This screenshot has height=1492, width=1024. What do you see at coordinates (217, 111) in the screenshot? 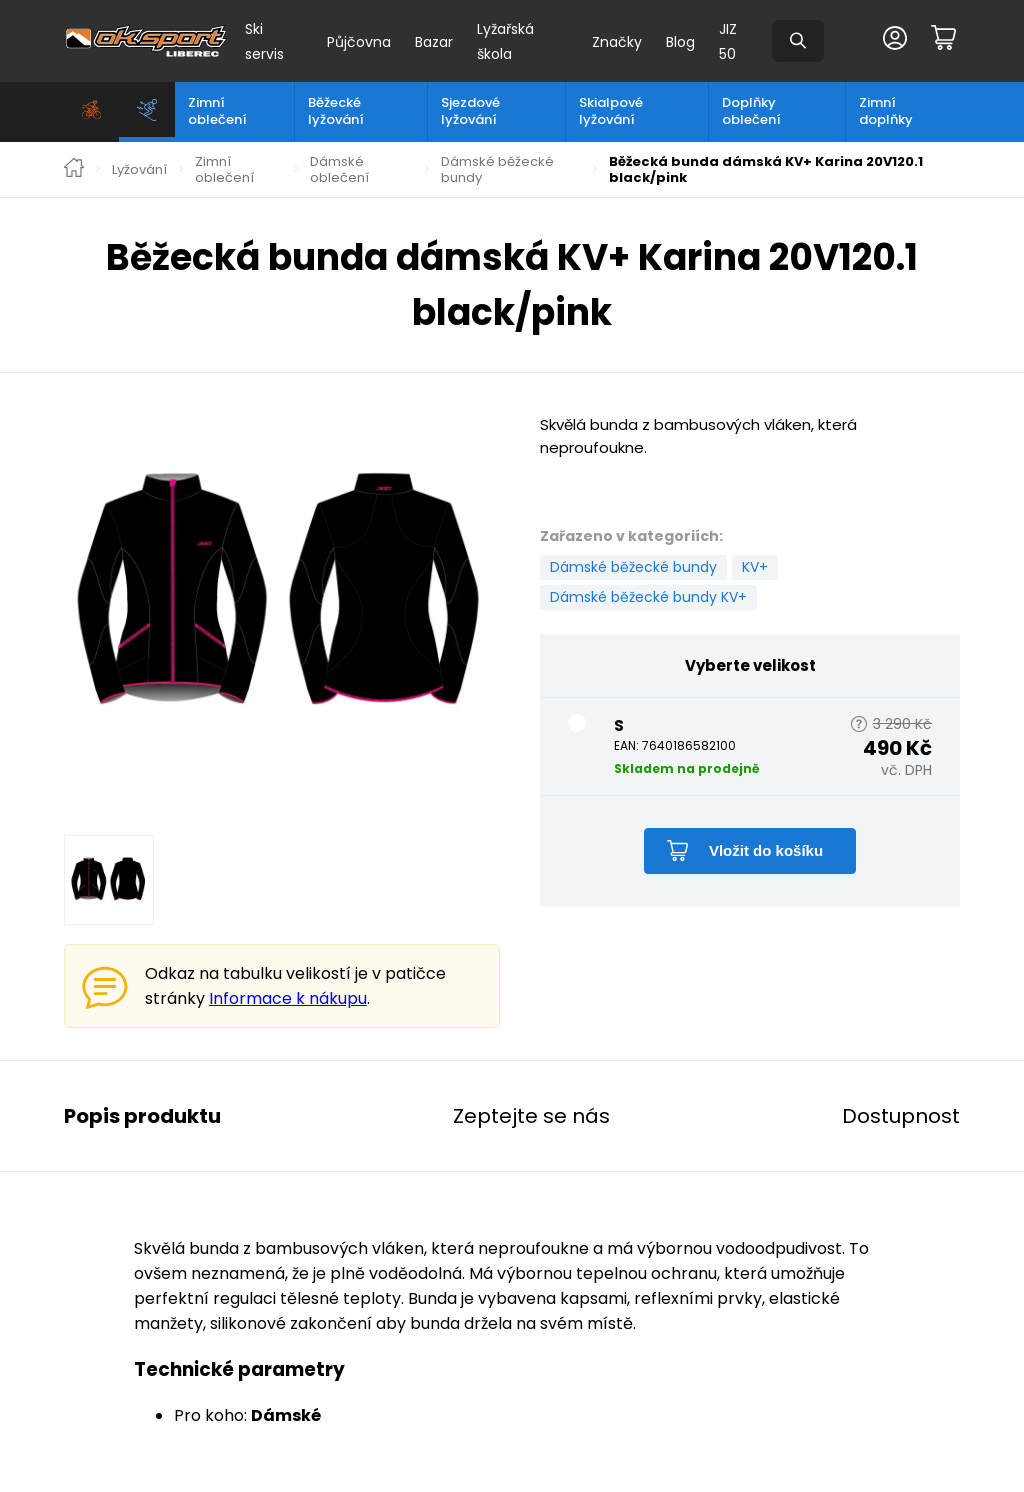
I see `Zimní oblečení` at bounding box center [217, 111].